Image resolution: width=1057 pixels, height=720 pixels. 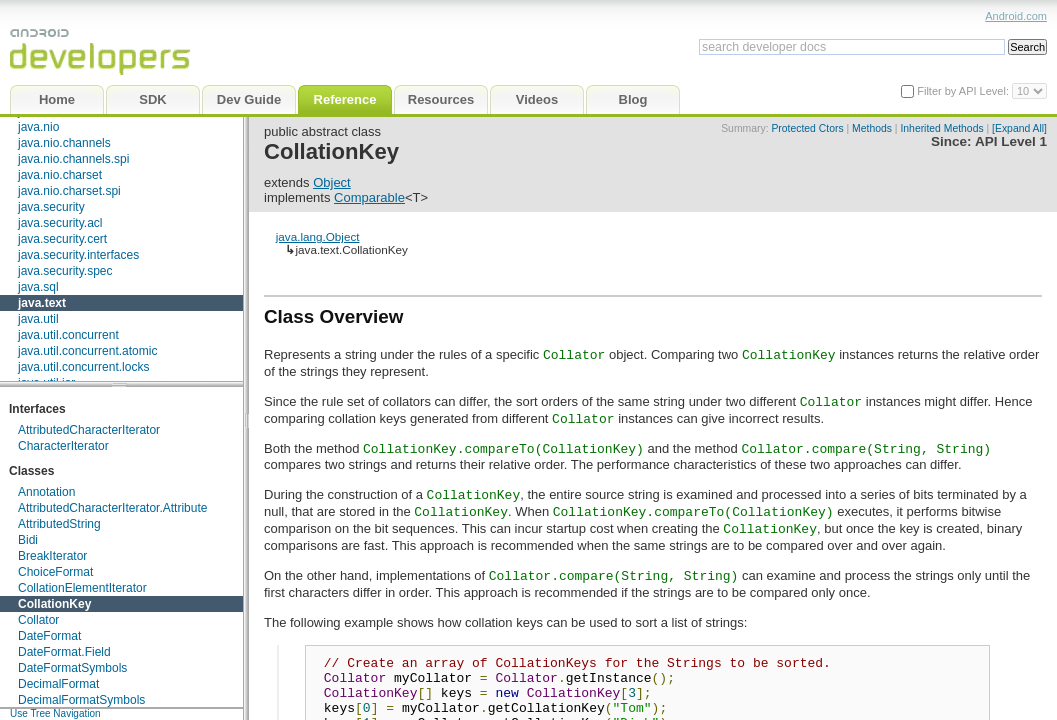 What do you see at coordinates (51, 207) in the screenshot?
I see `java.security` at bounding box center [51, 207].